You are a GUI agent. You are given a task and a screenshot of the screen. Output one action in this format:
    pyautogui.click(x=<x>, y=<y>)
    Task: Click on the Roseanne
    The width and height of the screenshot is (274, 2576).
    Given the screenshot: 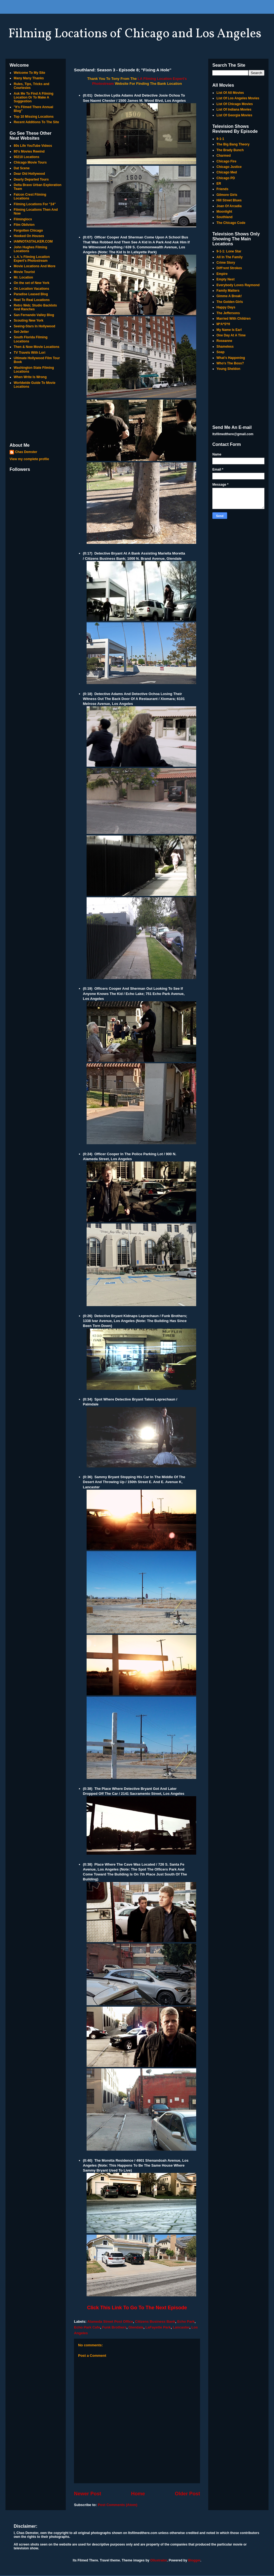 What is the action you would take?
    pyautogui.click(x=224, y=341)
    